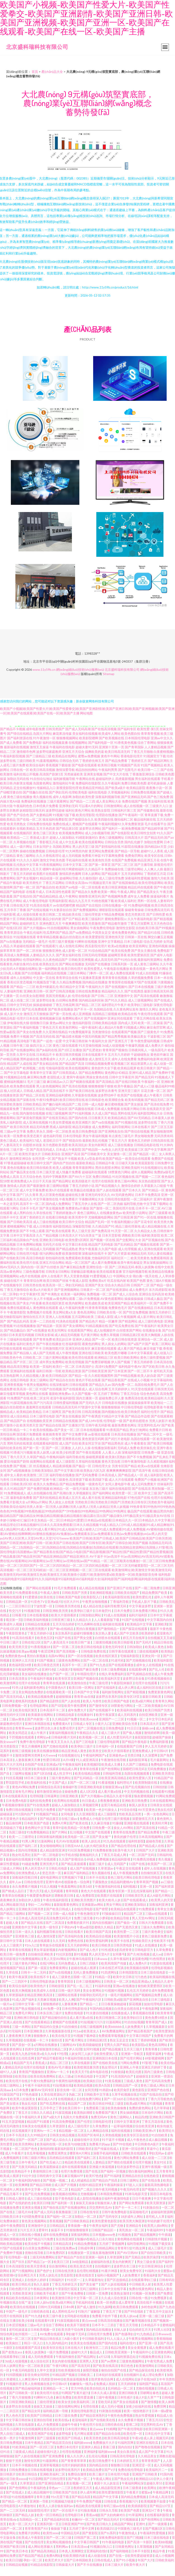 Image resolution: width=175 pixels, height=2576 pixels. I want to click on 国产在线自拍, so click(22, 896).